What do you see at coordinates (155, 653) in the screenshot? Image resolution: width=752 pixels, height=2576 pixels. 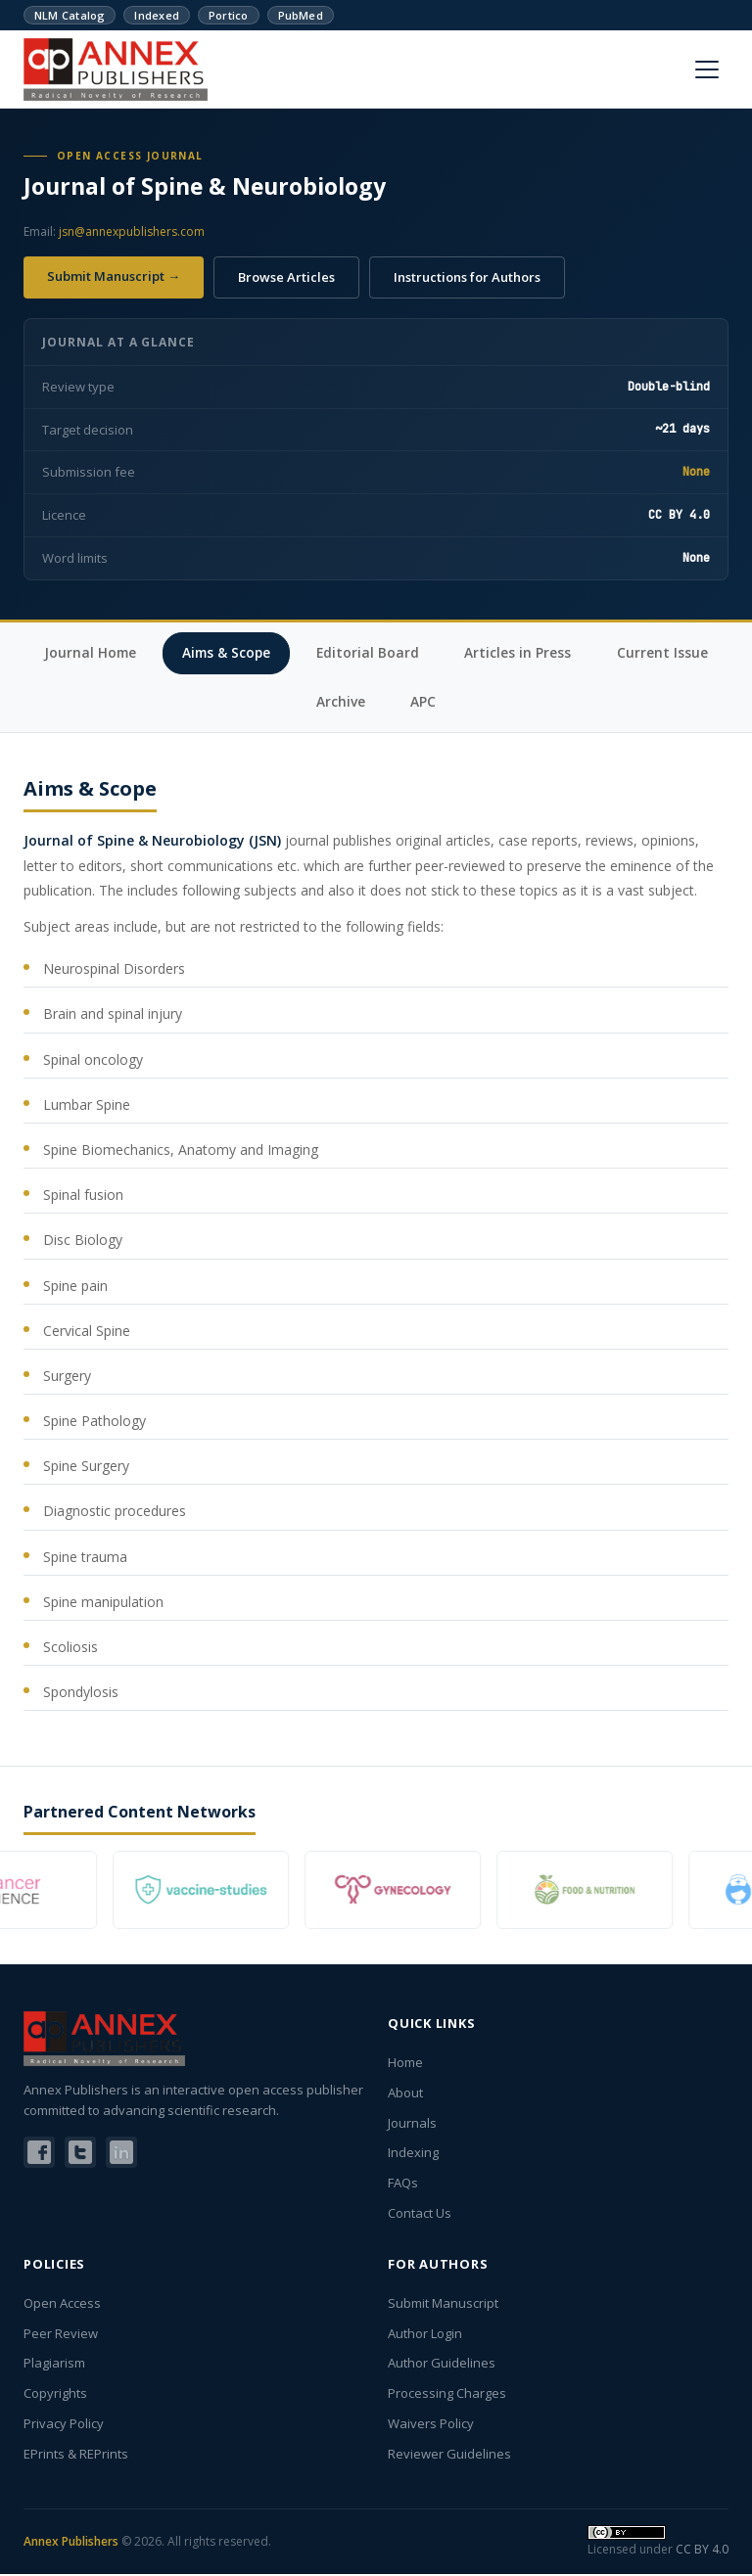 I see `Journal Home` at bounding box center [155, 653].